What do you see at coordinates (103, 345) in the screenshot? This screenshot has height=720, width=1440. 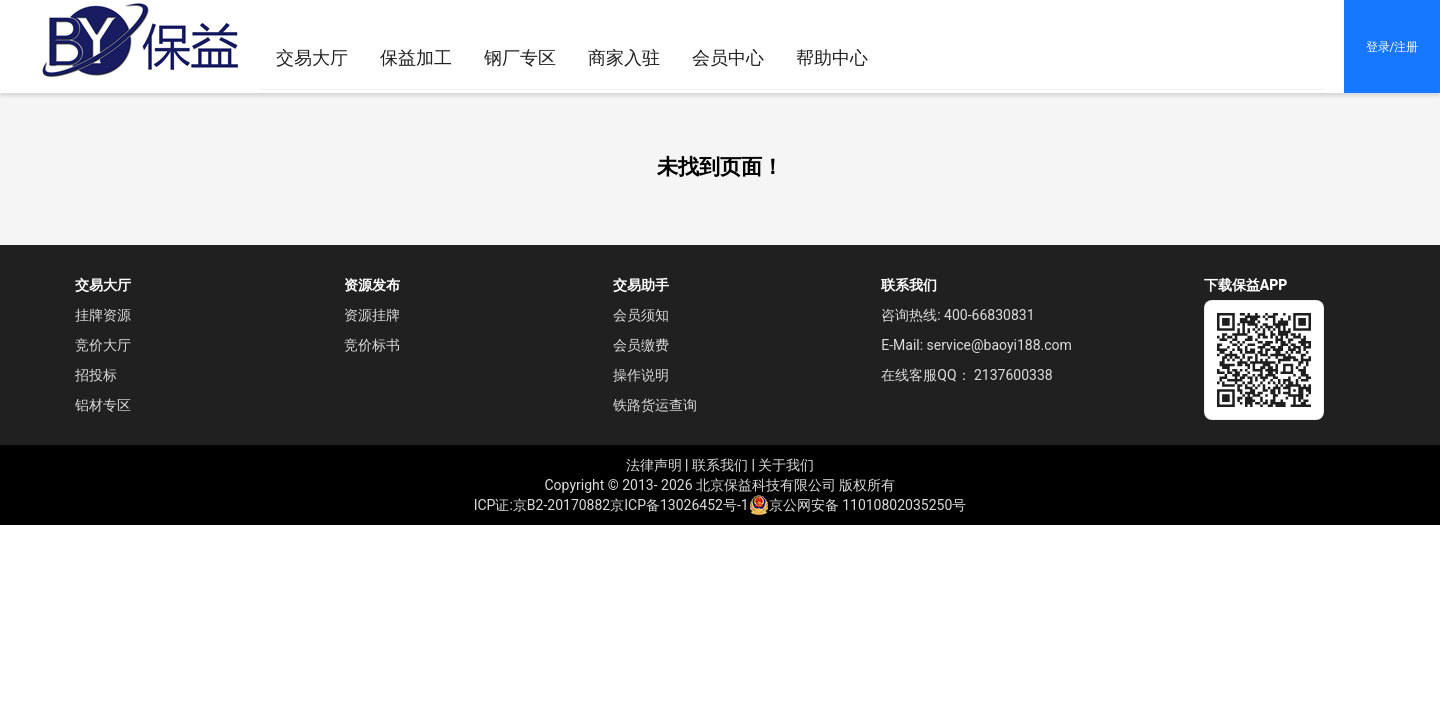 I see `竞价大厅` at bounding box center [103, 345].